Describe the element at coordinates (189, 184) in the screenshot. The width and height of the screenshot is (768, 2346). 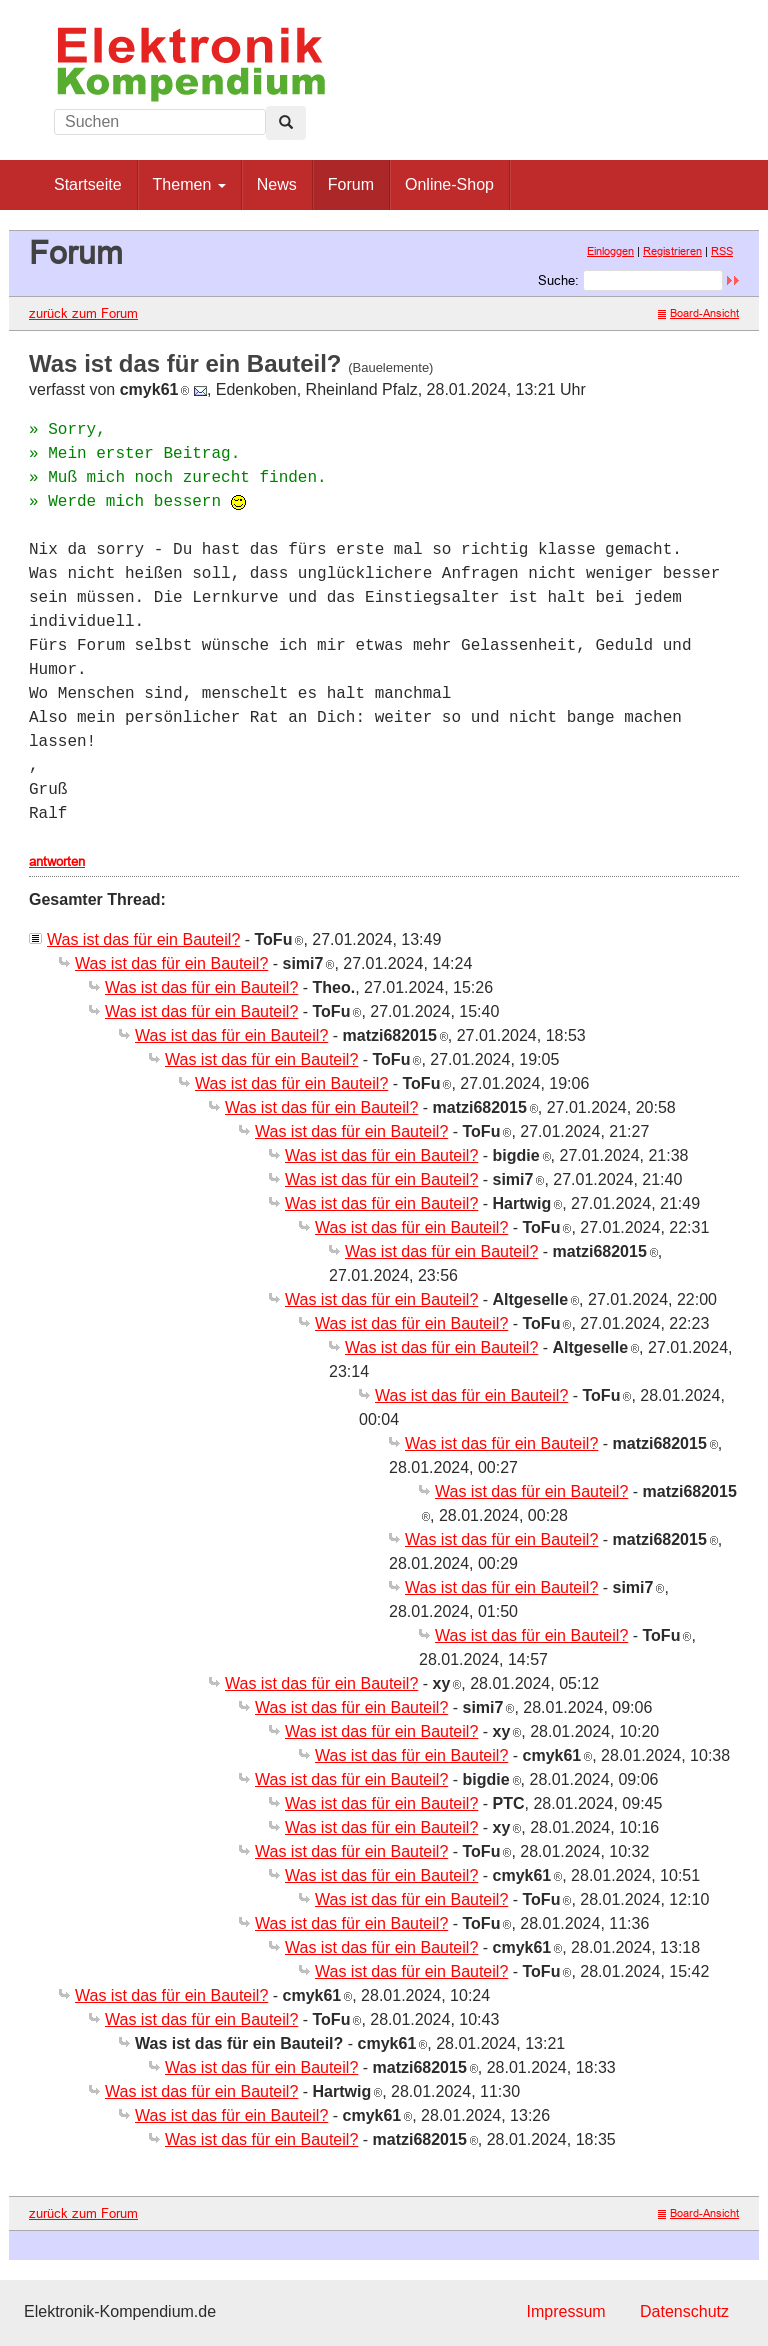
I see `Themen [button]` at that location.